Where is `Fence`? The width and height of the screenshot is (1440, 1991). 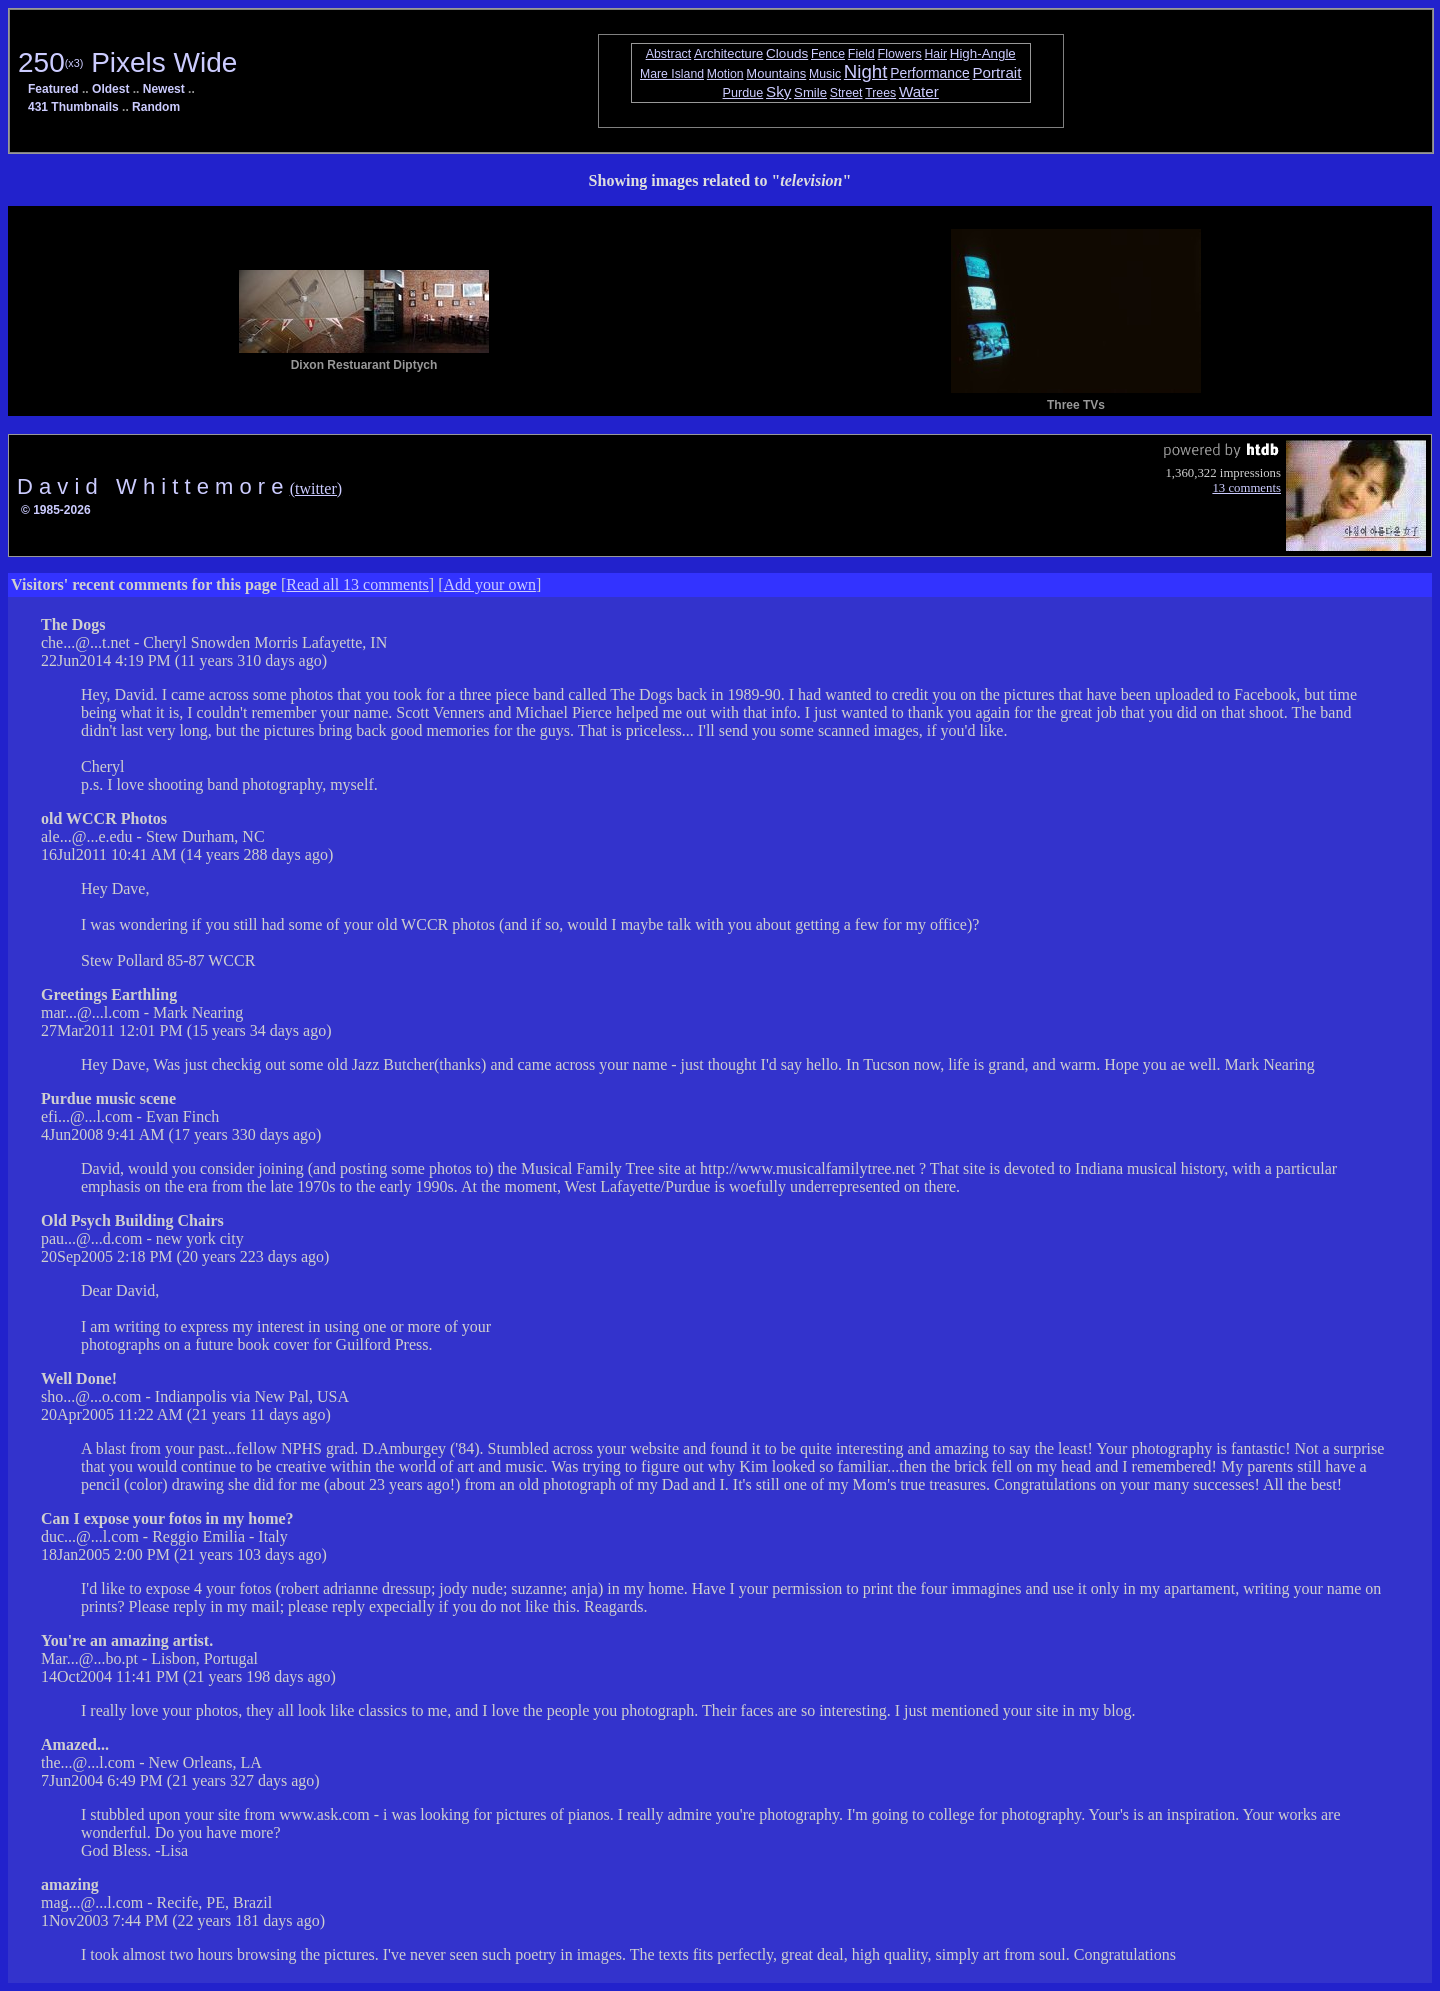
Fence is located at coordinates (828, 54).